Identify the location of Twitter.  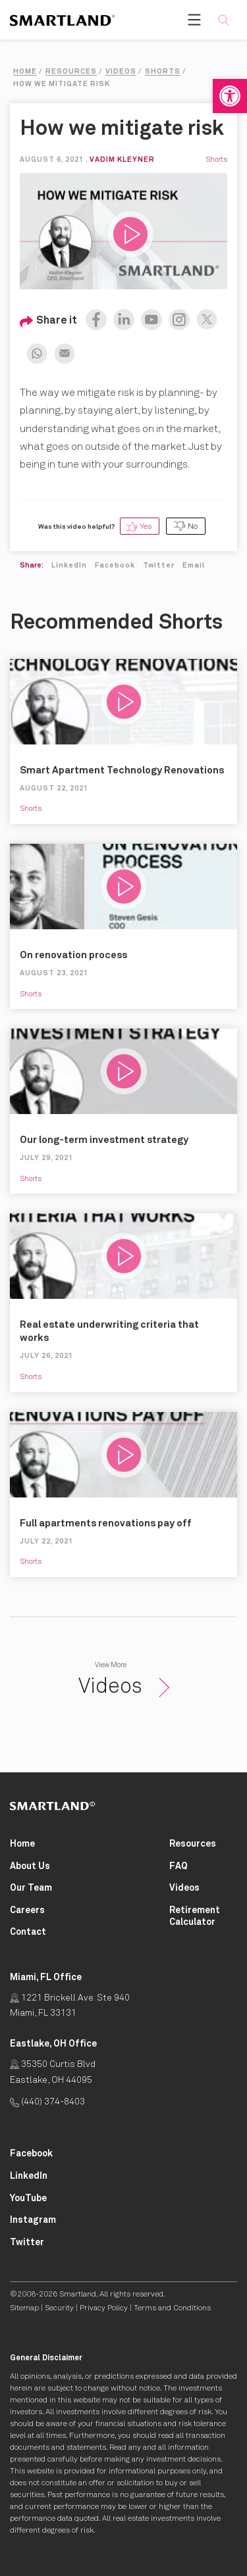
(159, 565).